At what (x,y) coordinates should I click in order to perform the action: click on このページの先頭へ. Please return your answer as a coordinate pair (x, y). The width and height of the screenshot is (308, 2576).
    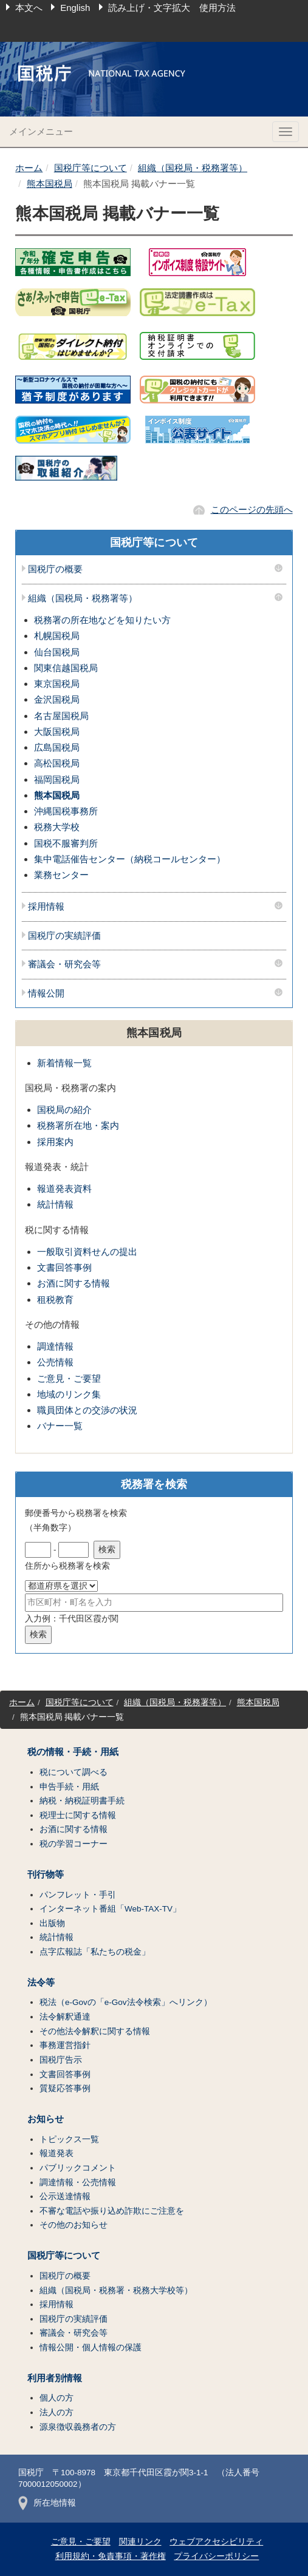
    Looking at the image, I should click on (252, 509).